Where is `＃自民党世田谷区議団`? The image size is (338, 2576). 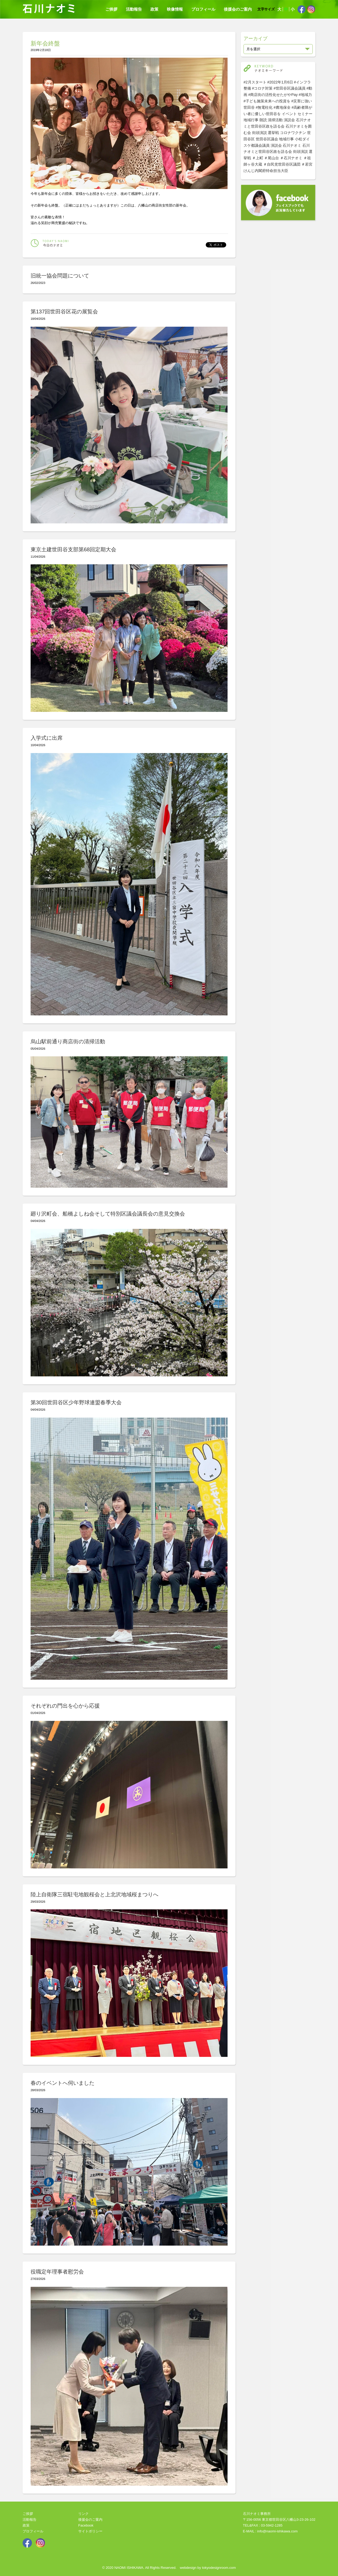 ＃自民党世田谷区議団 is located at coordinates (281, 164).